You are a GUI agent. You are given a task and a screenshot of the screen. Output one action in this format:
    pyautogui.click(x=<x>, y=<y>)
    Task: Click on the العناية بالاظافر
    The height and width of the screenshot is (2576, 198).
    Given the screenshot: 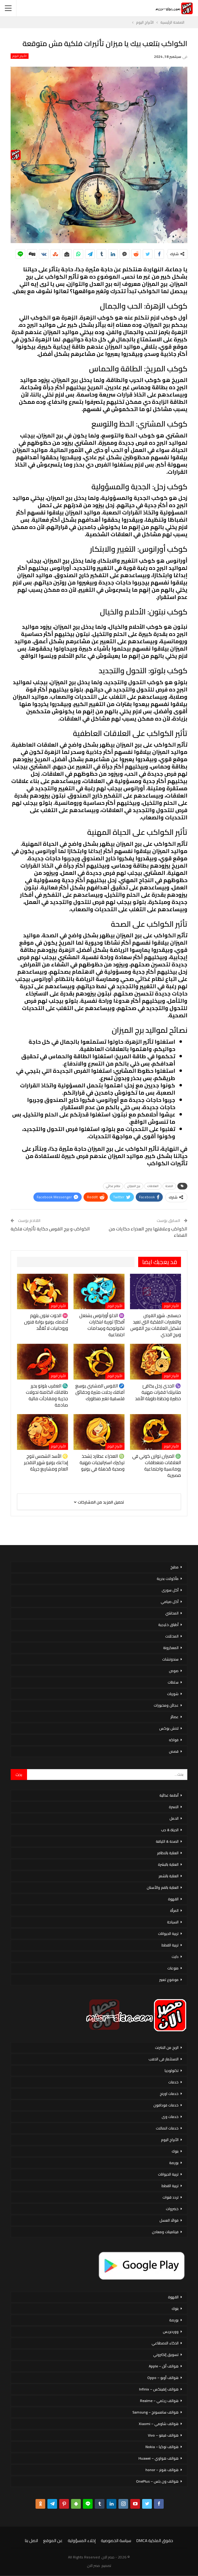 What is the action you would take?
    pyautogui.click(x=168, y=1852)
    